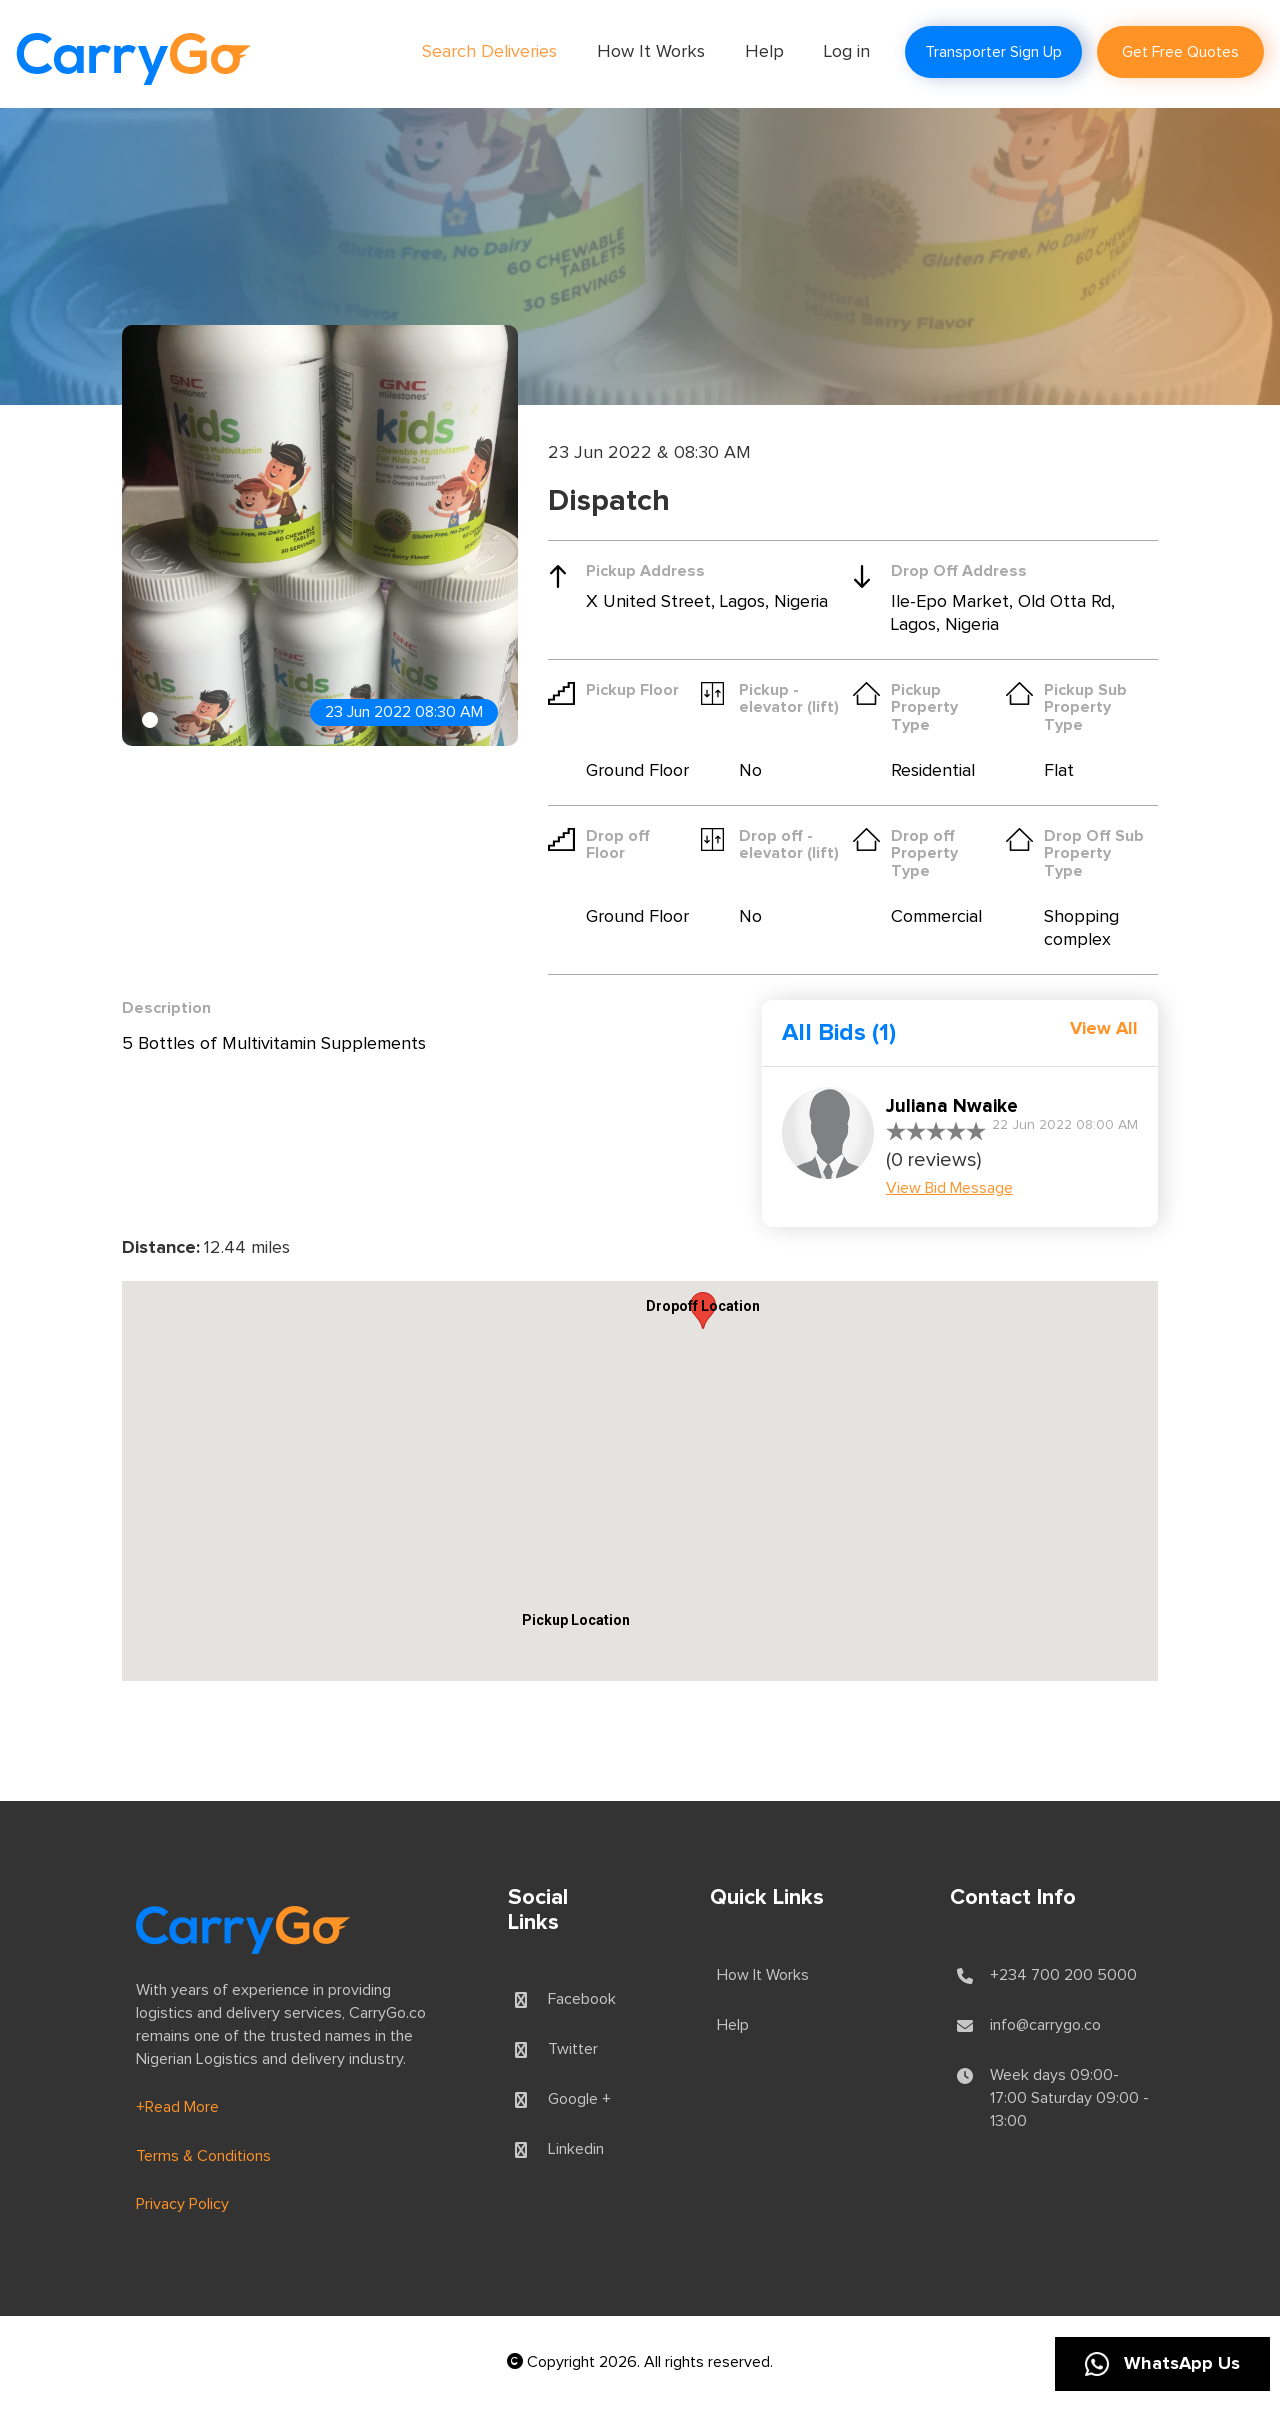 Image resolution: width=1280 pixels, height=2409 pixels. Describe the element at coordinates (1180, 52) in the screenshot. I see `Get Free Quotes` at that location.